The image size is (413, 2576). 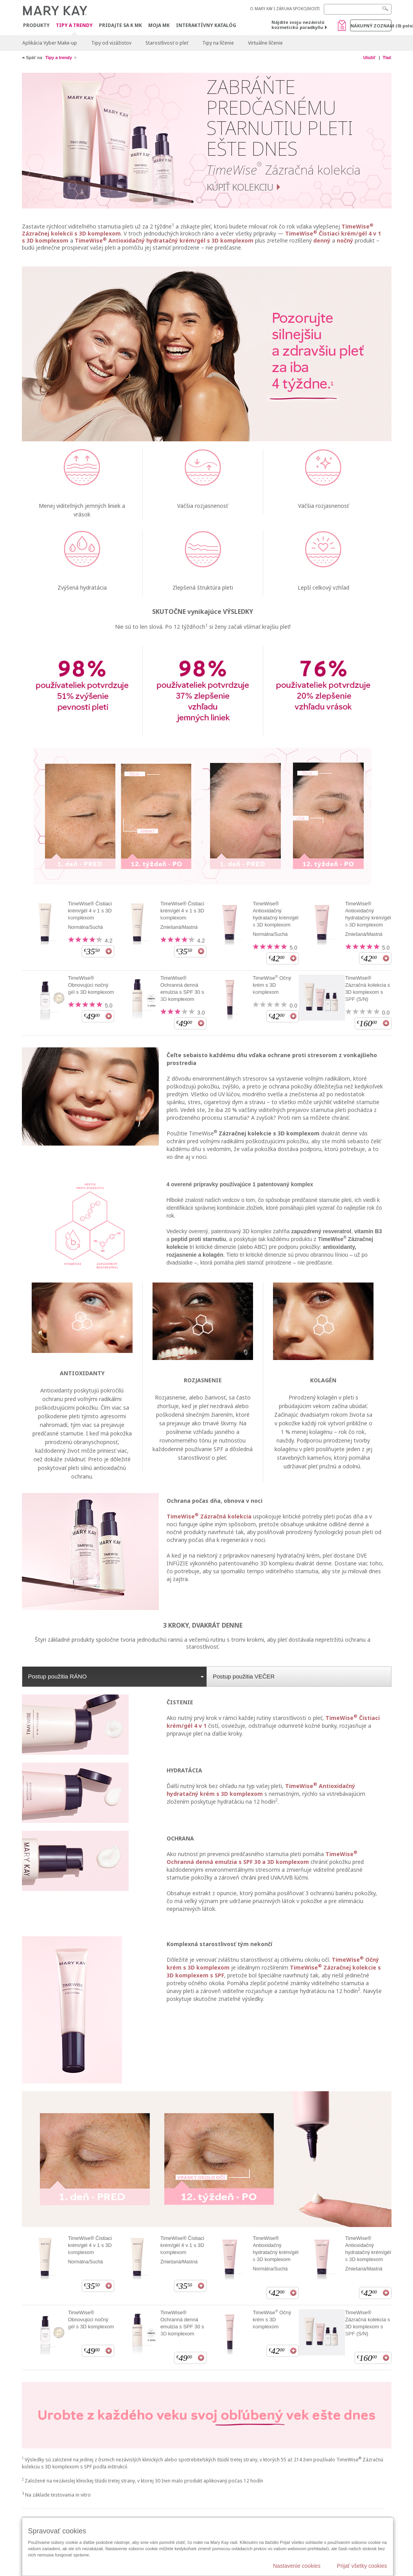 What do you see at coordinates (90, 911) in the screenshot?
I see `TimeWise® Čistiaci krém/gél 4 v 1 s 3D komplexom` at bounding box center [90, 911].